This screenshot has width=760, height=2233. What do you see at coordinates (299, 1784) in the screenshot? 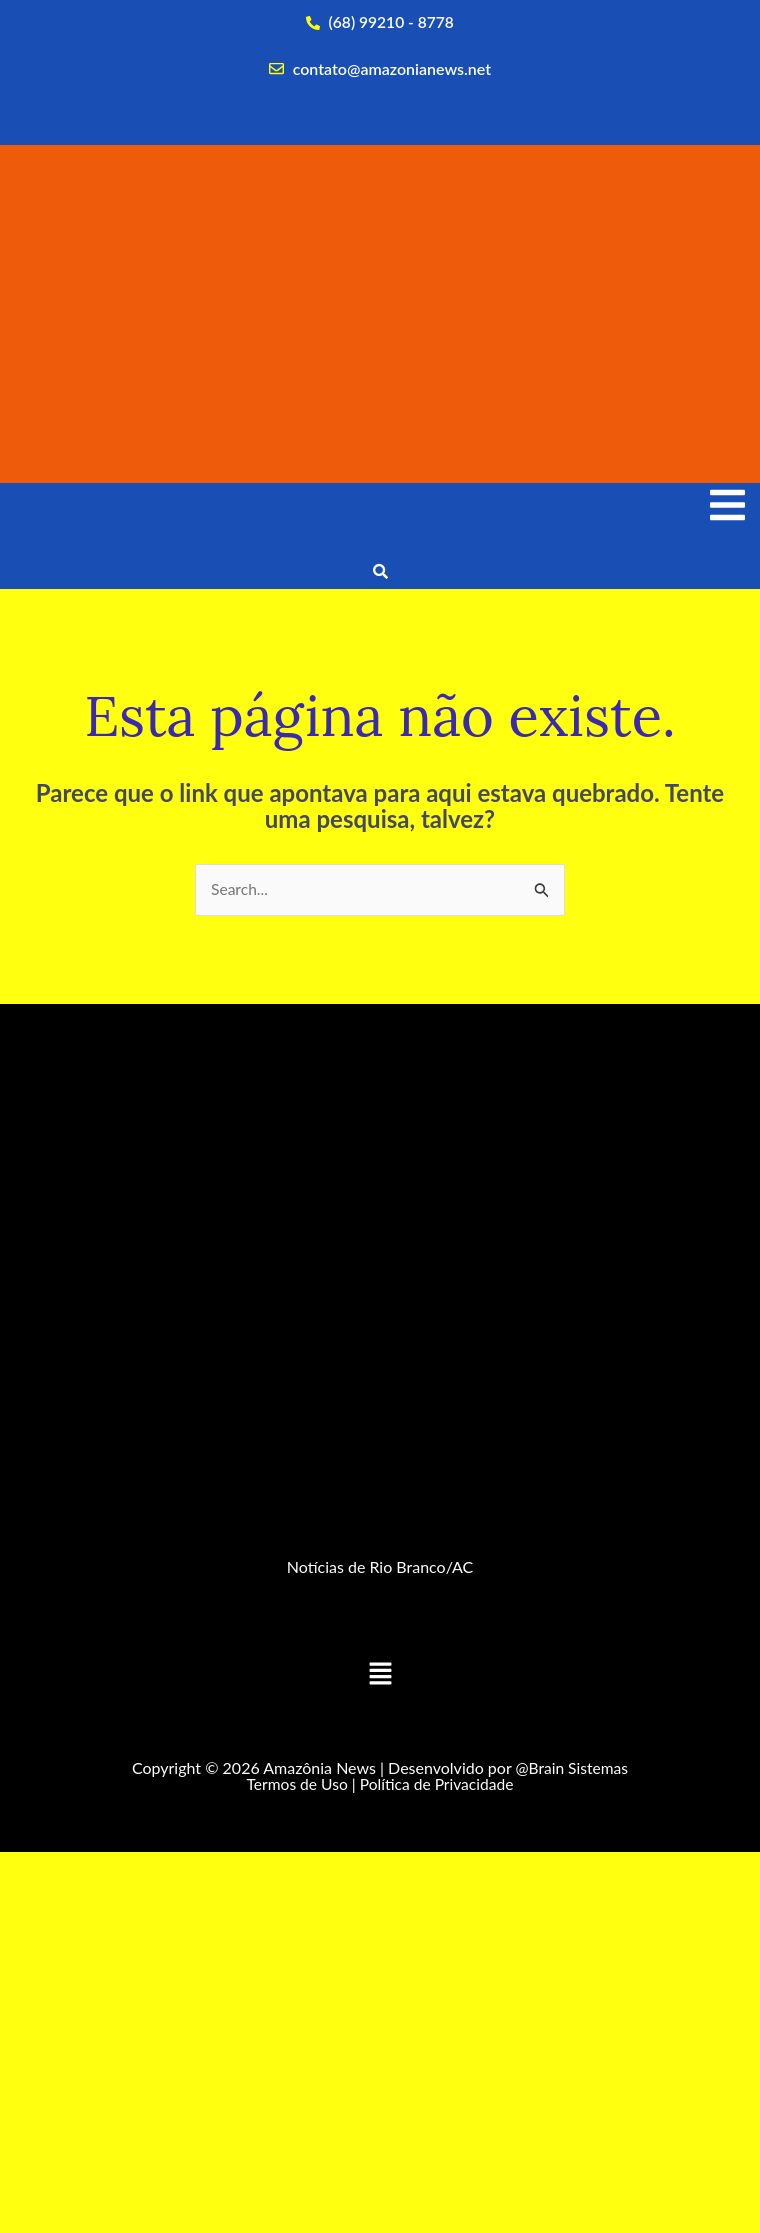
I see `Termos de Uso |` at bounding box center [299, 1784].